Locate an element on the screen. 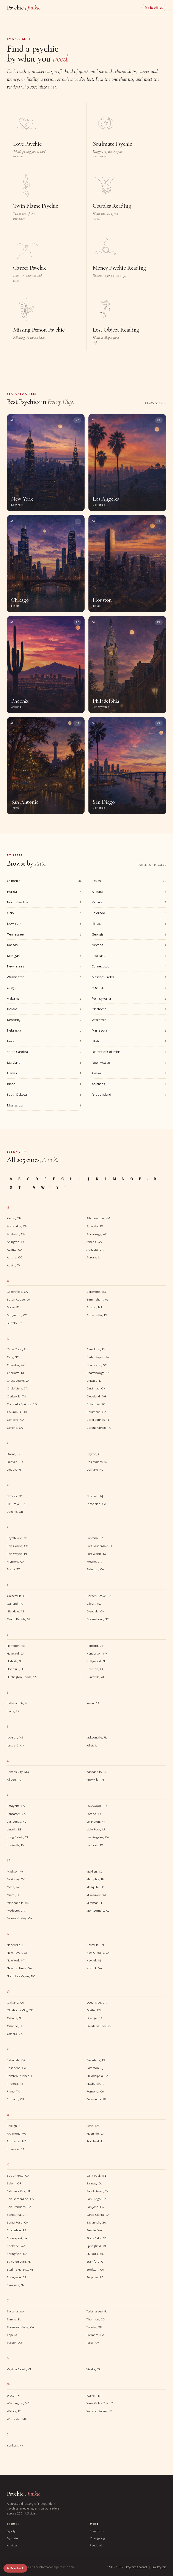  Louisville, KY is located at coordinates (15, 1845).